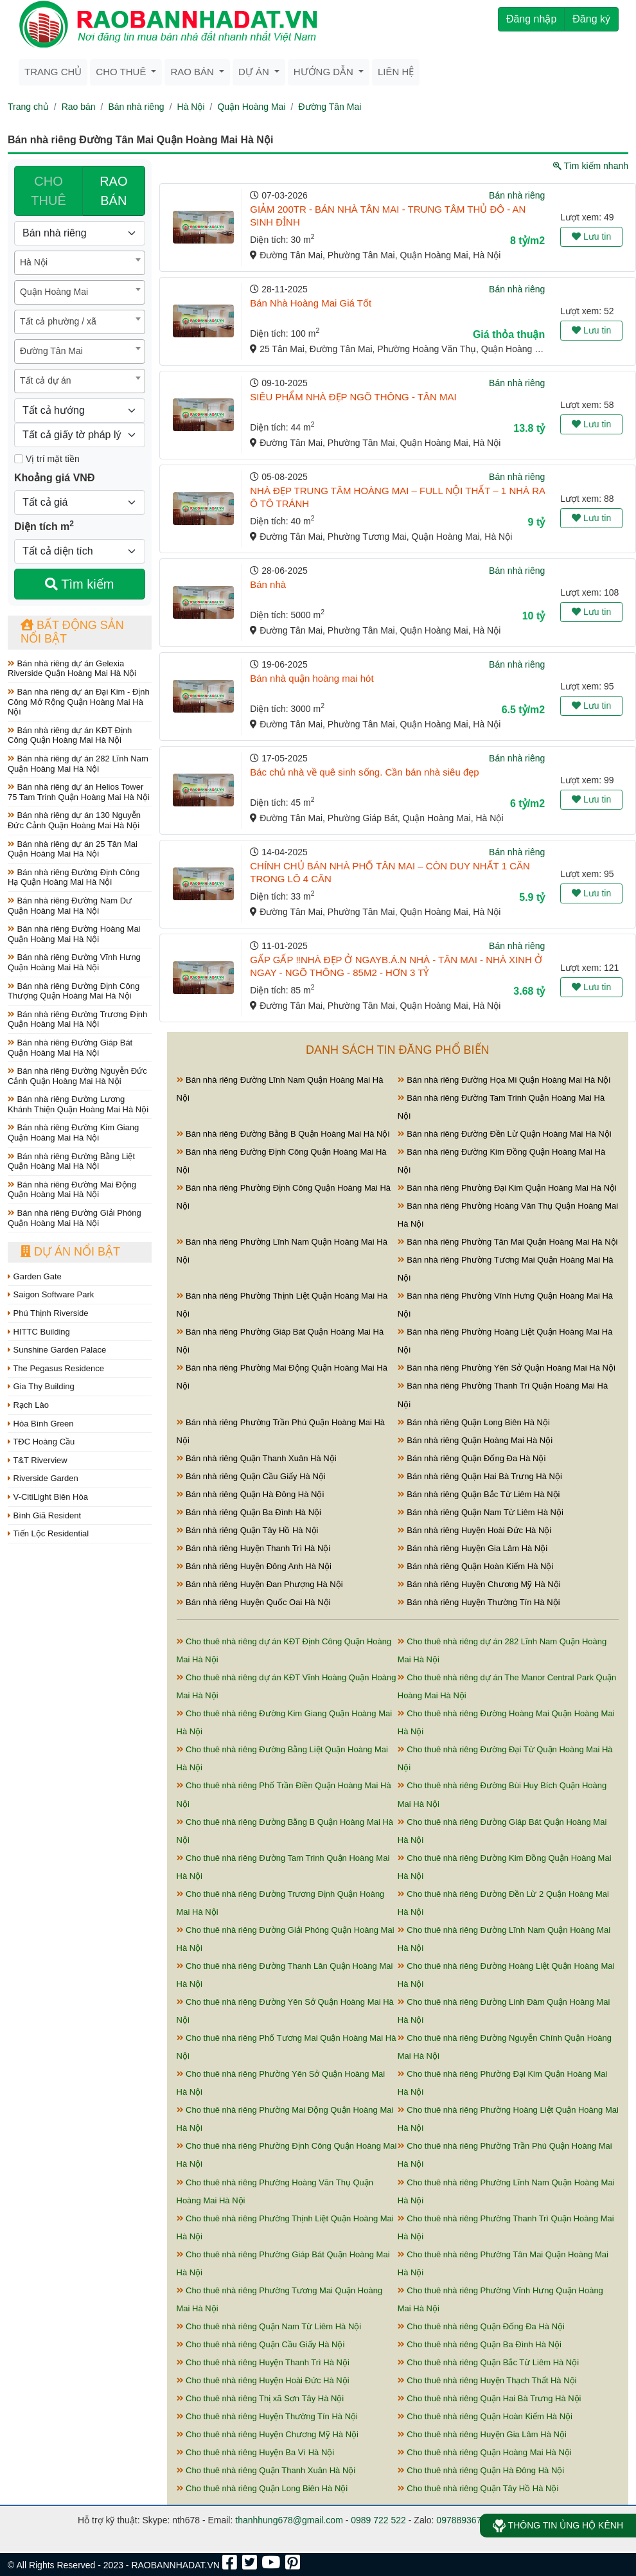 The height and width of the screenshot is (2576, 636). I want to click on Bán nhà riêng Đường Vĩnh Hưng Quận Hoàng Mai Hà Nội, so click(74, 962).